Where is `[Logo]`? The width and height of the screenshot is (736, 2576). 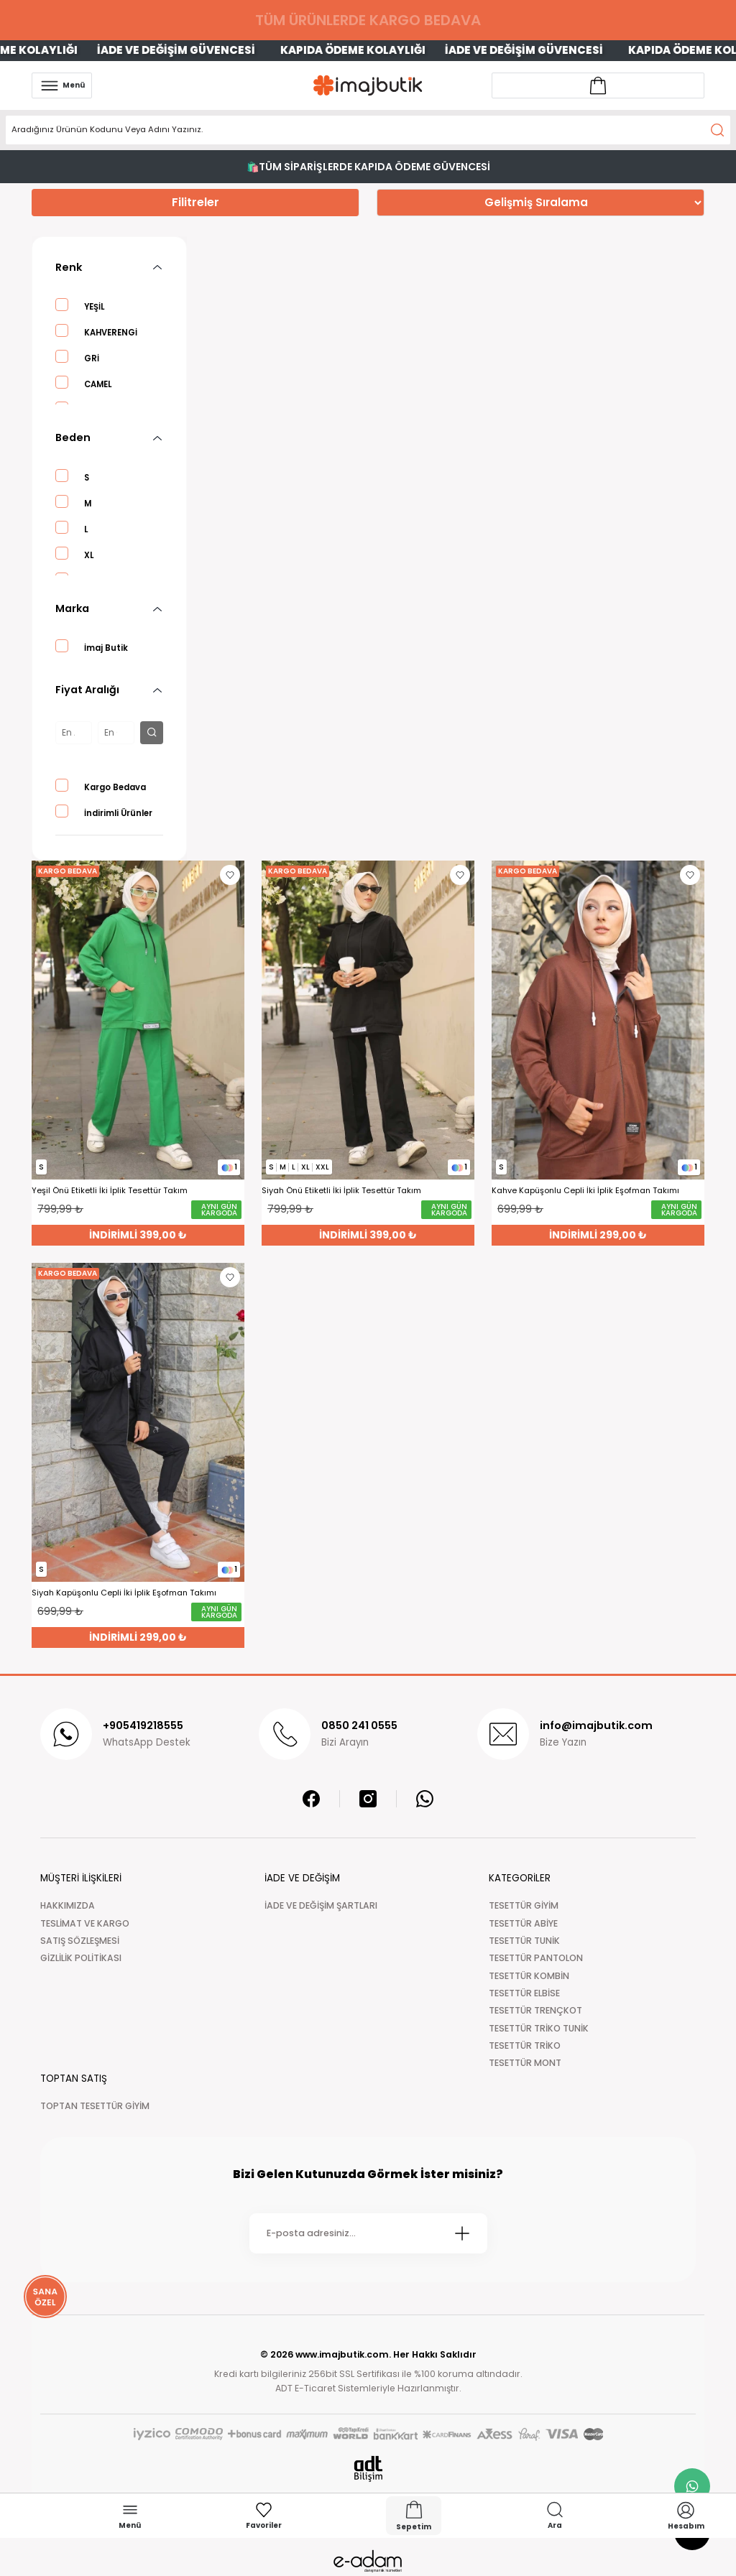 [Logo] is located at coordinates (368, 85).